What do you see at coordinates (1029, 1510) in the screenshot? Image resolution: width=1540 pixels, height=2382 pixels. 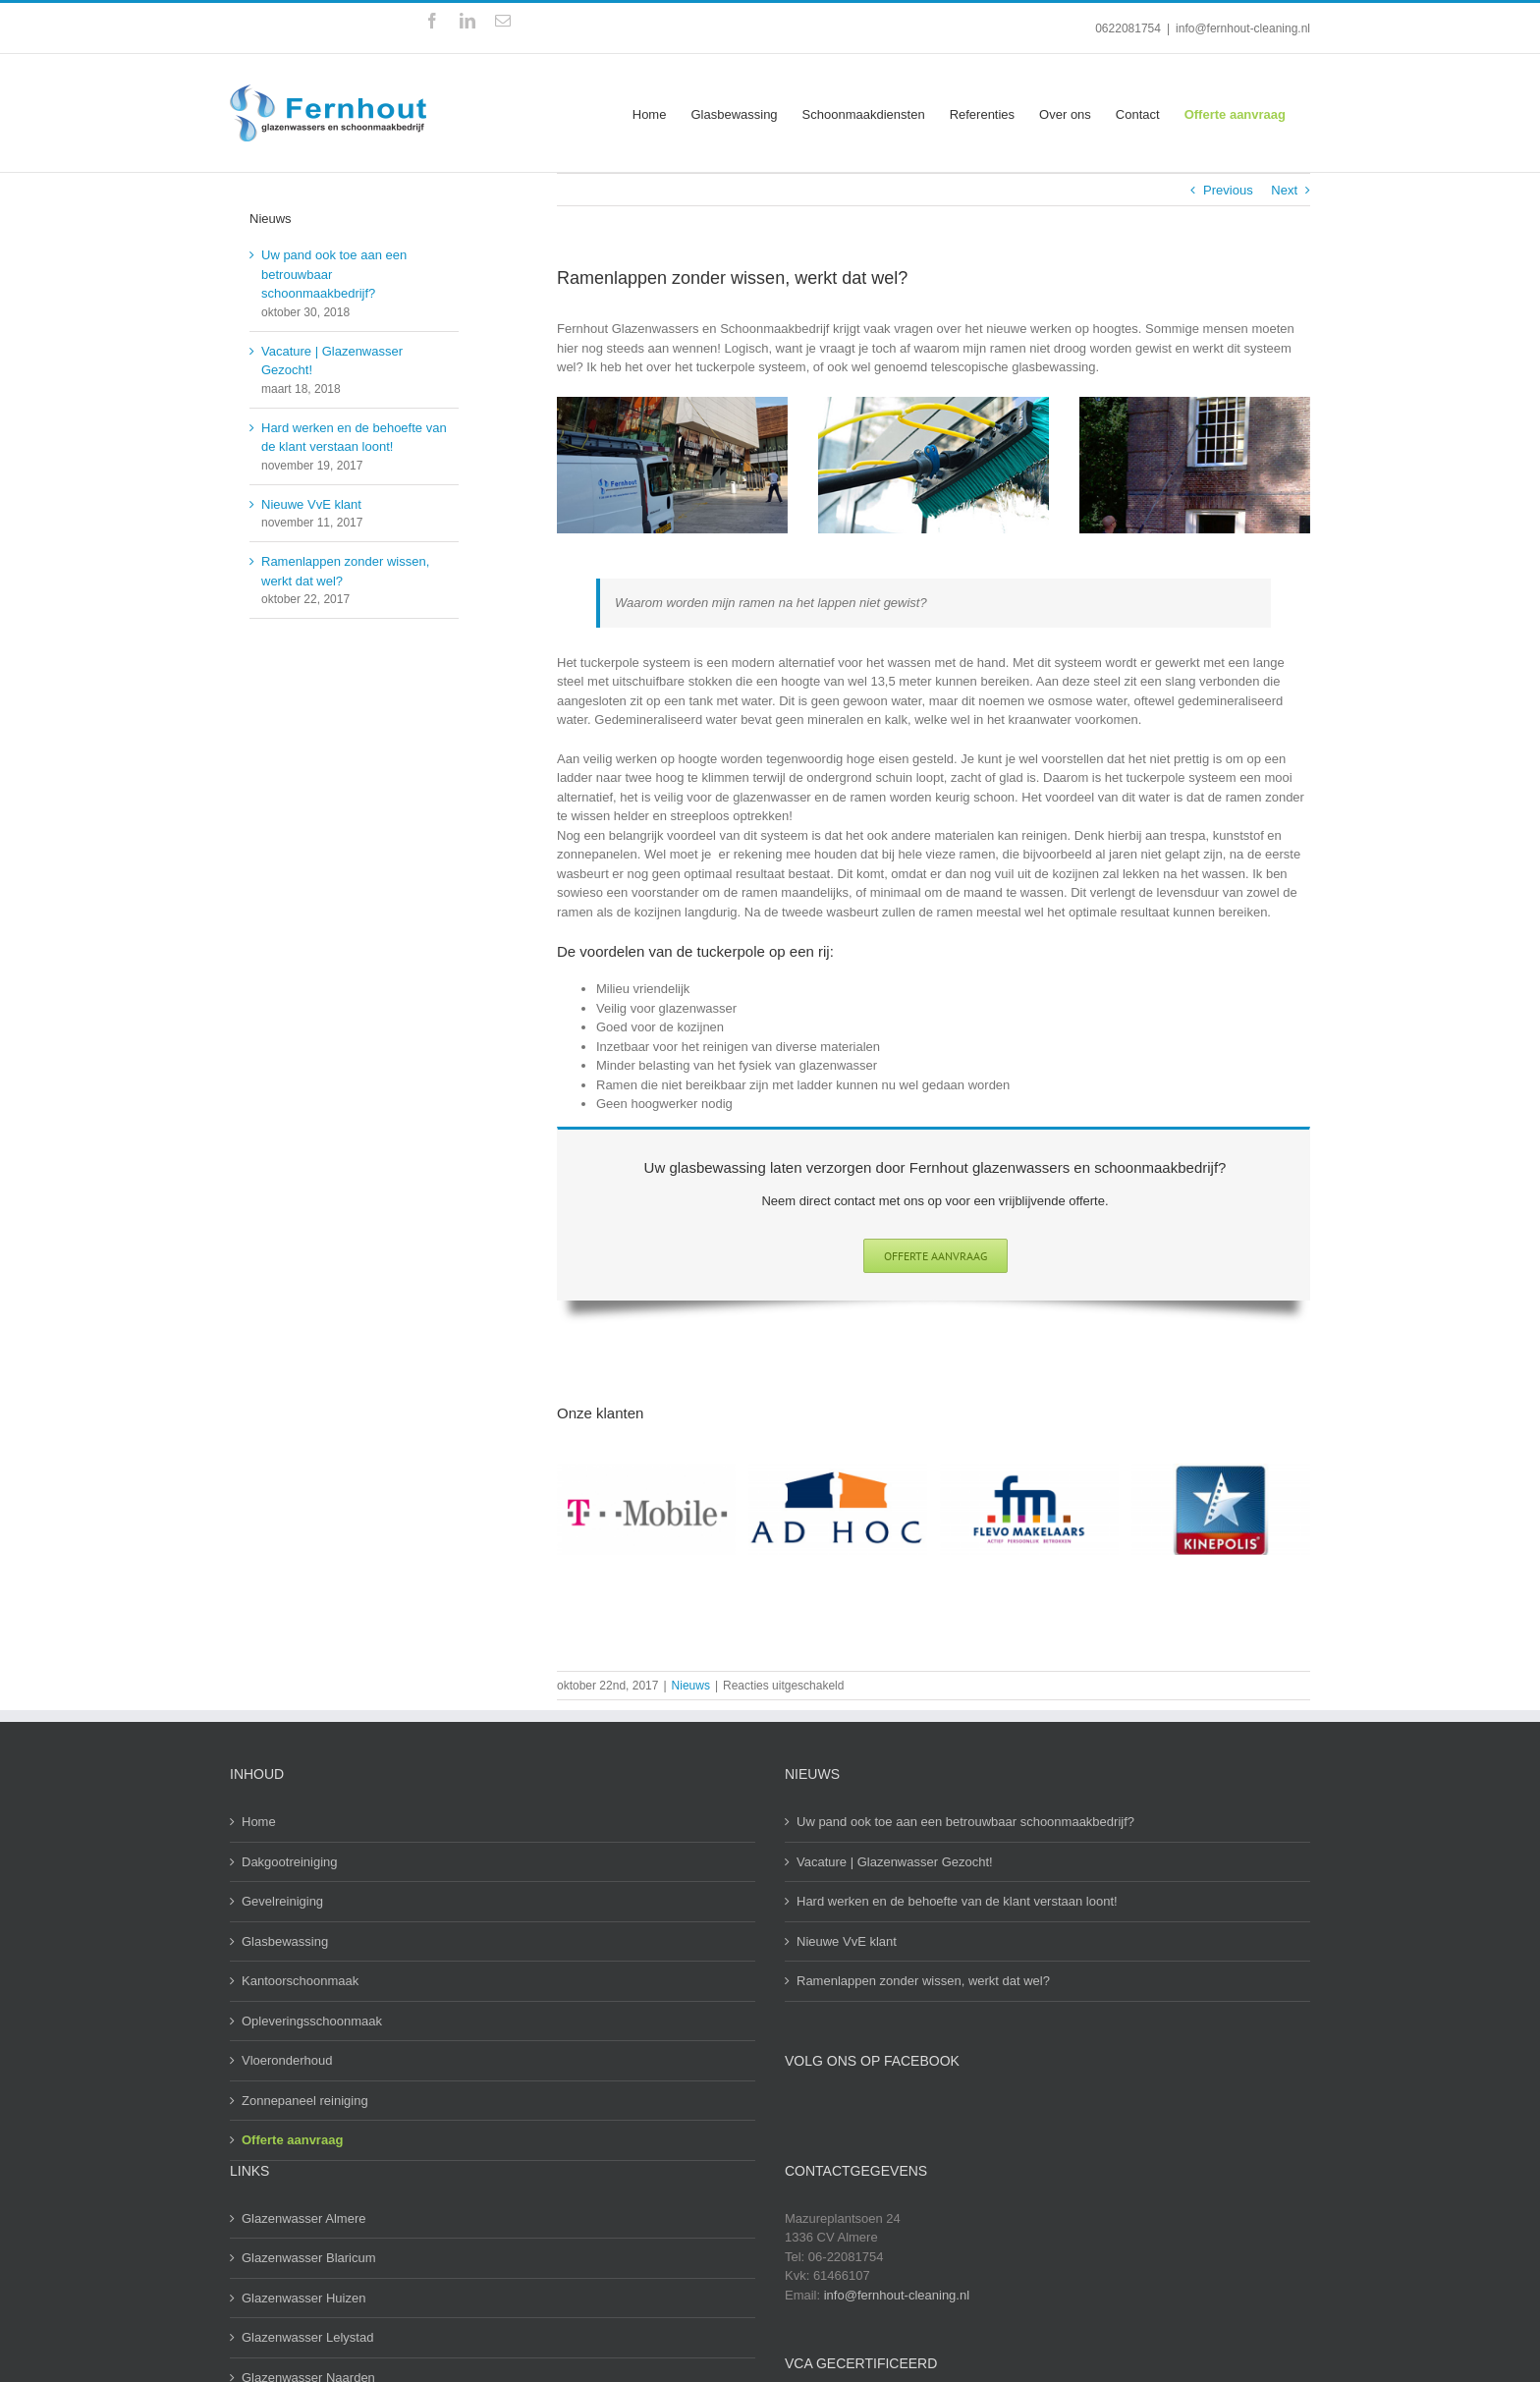 I see `[Flevo makelaars]` at bounding box center [1029, 1510].